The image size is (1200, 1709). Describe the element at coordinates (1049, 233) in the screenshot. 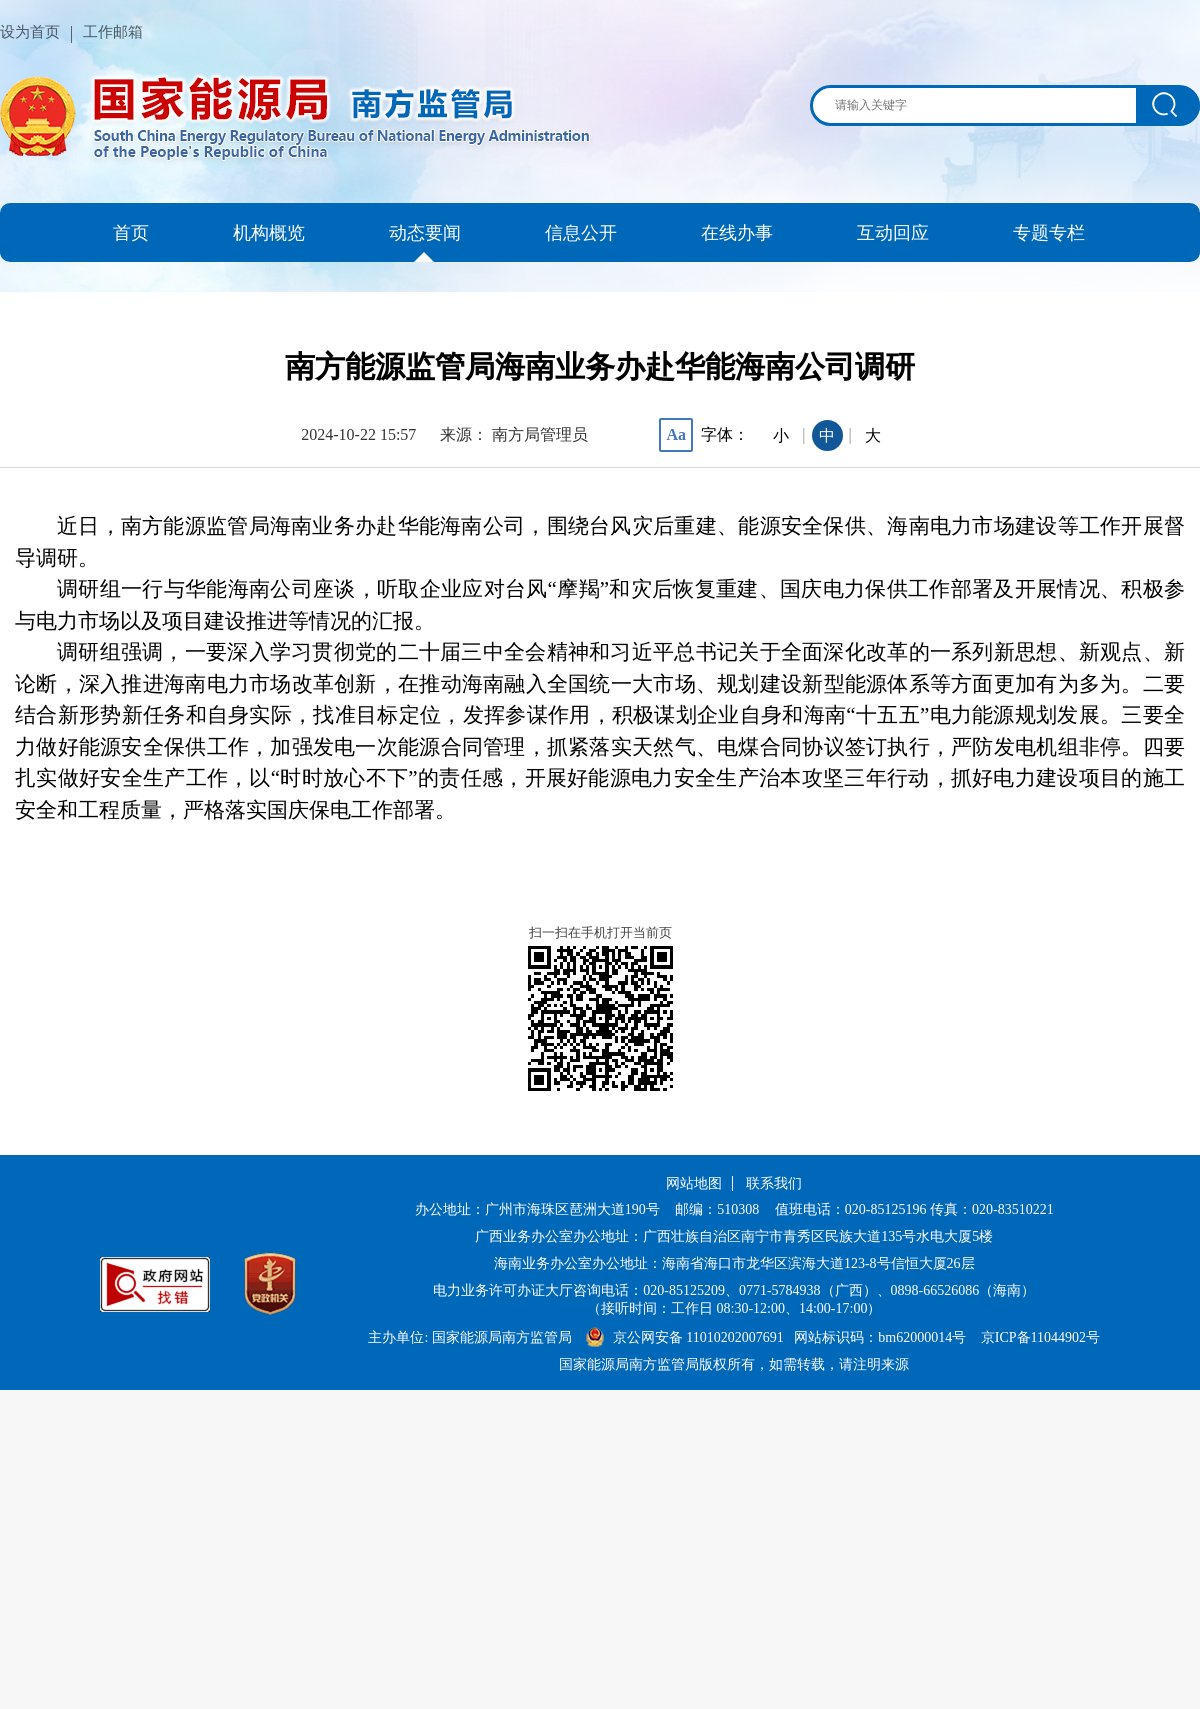

I see `专题专栏` at that location.